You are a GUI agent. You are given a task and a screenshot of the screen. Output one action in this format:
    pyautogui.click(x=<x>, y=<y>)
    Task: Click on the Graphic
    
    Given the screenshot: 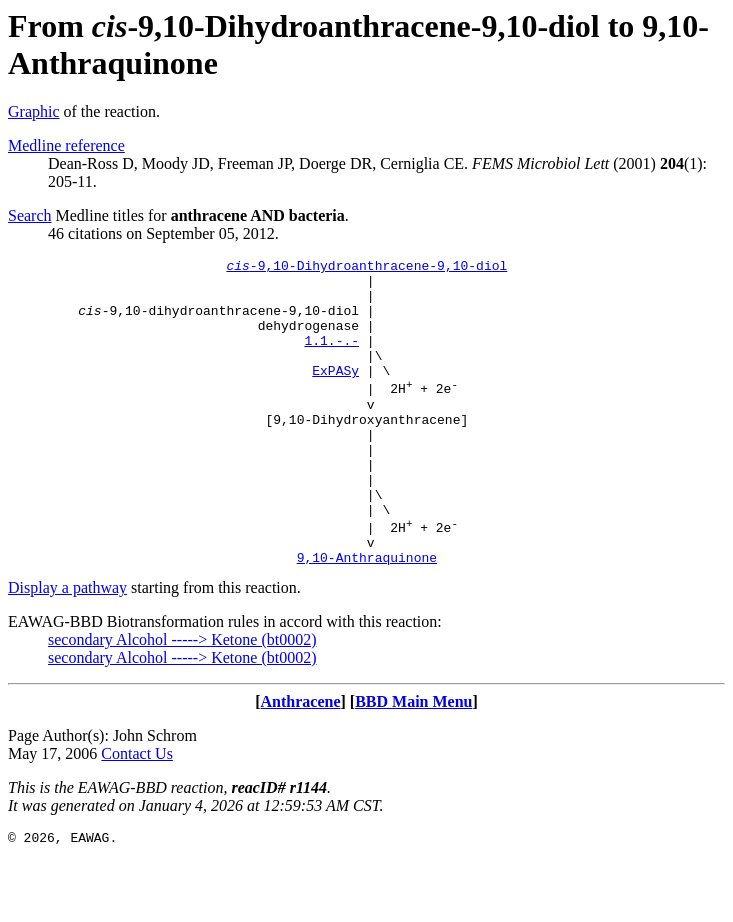 What is the action you would take?
    pyautogui.click(x=34, y=111)
    